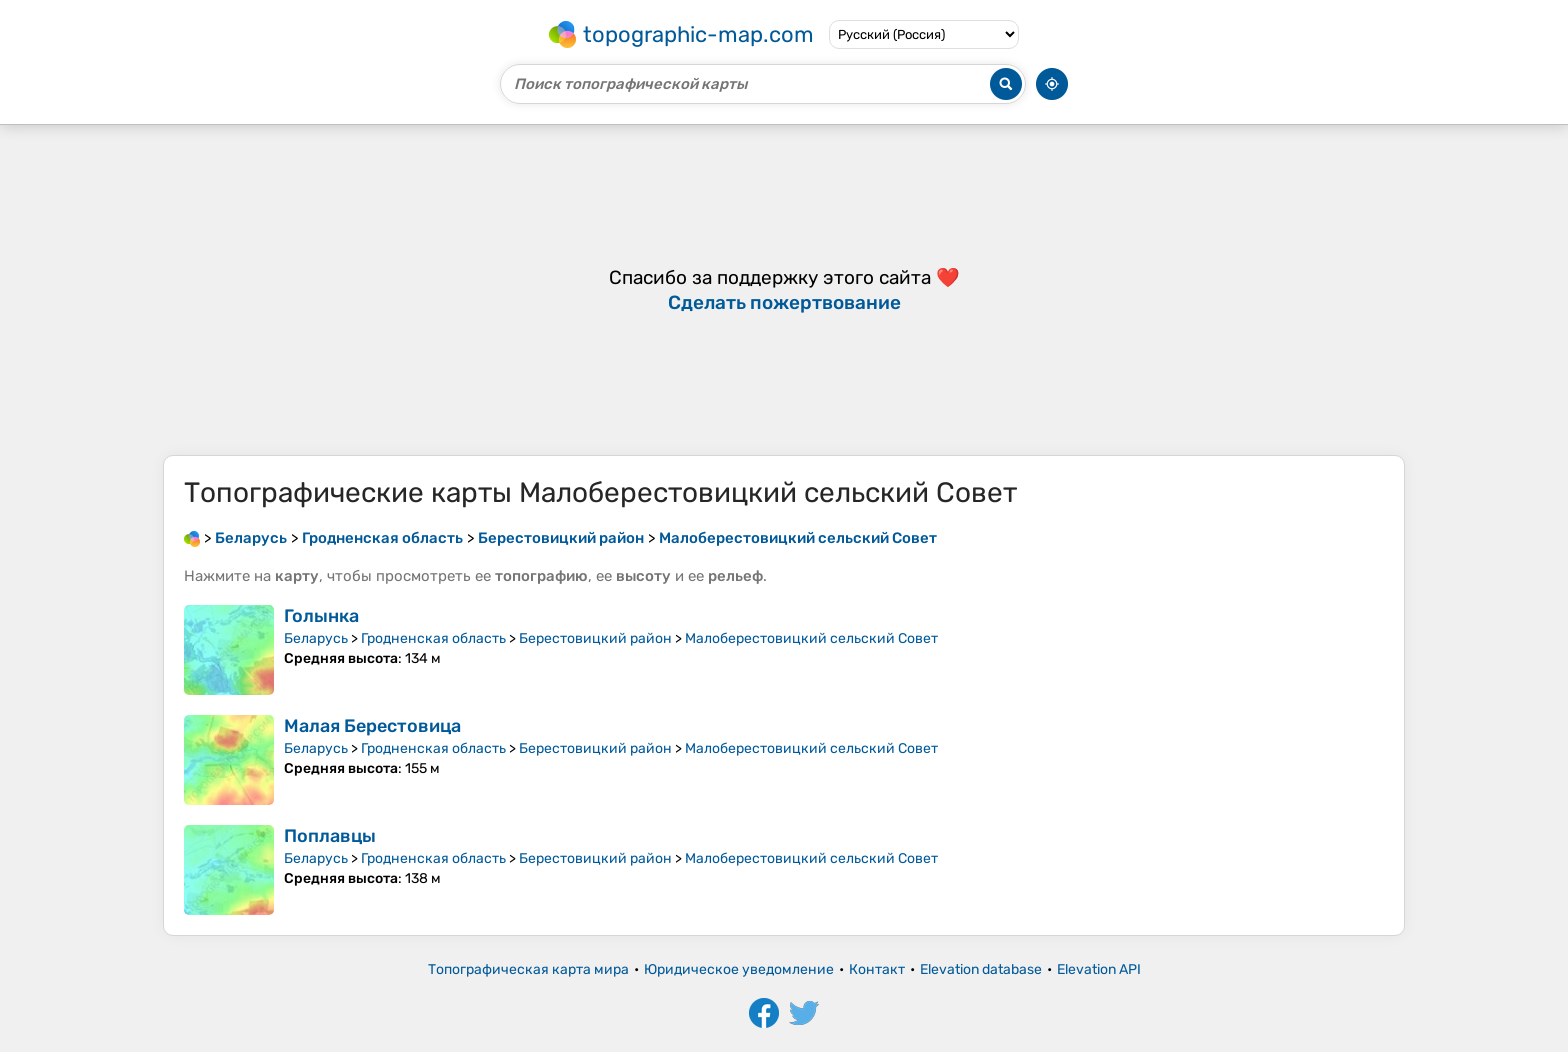  What do you see at coordinates (433, 638) in the screenshot?
I see `Гродненская область` at bounding box center [433, 638].